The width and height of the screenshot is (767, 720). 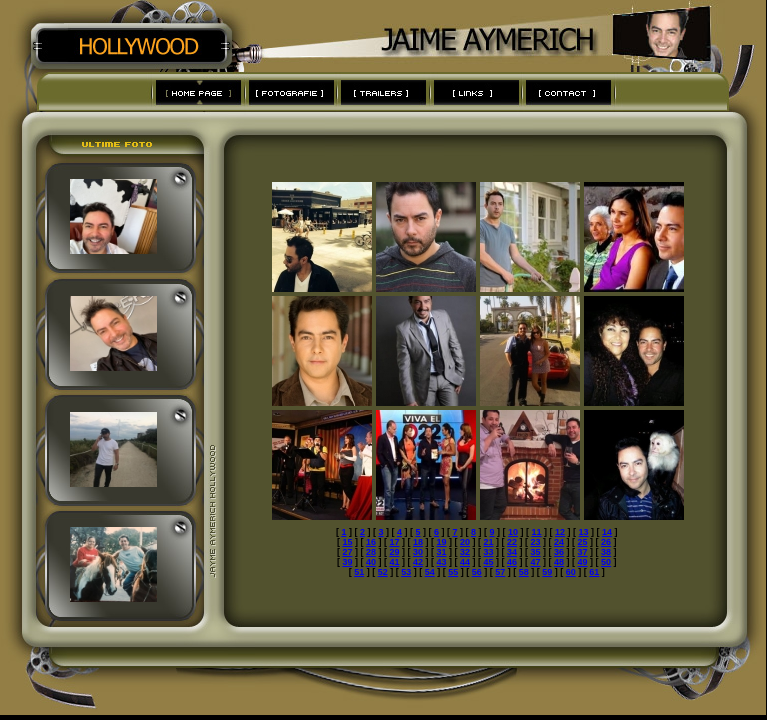 What do you see at coordinates (606, 542) in the screenshot?
I see `26` at bounding box center [606, 542].